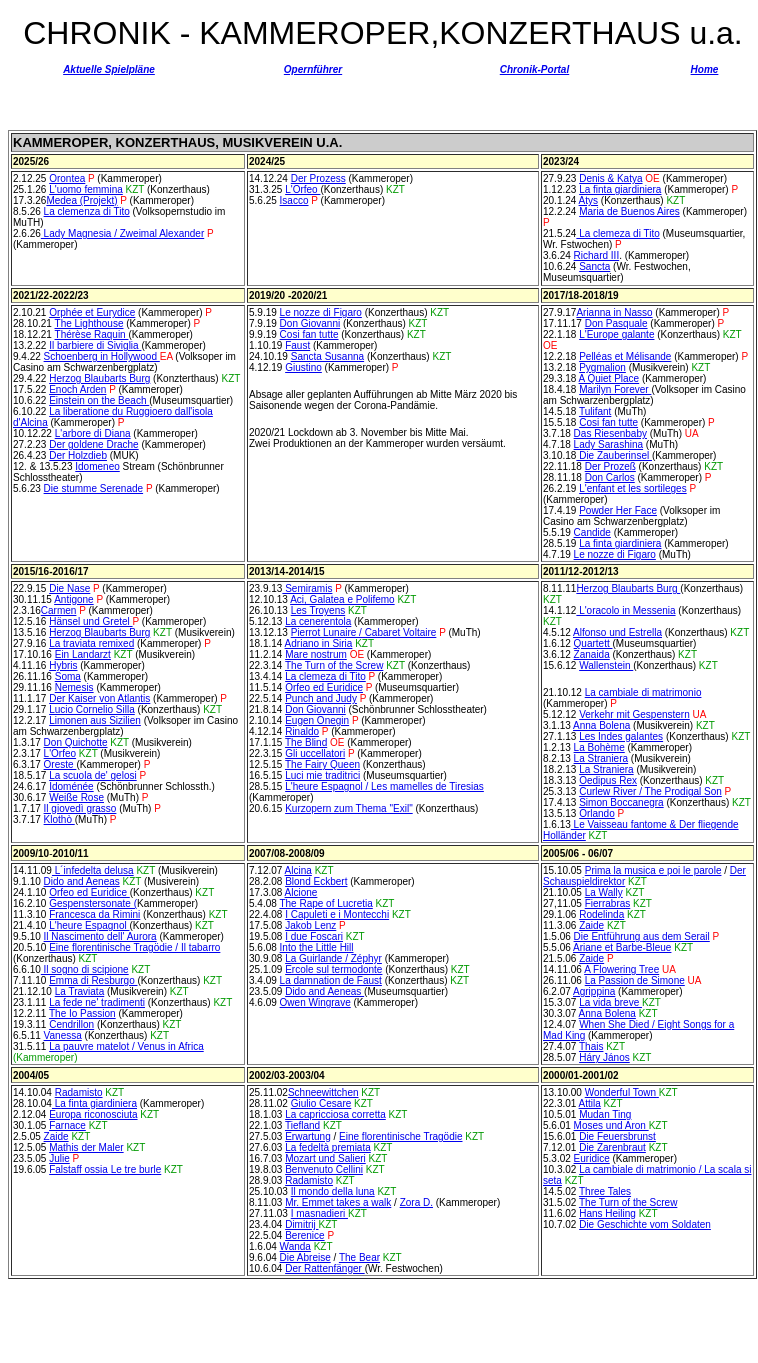 The width and height of the screenshot is (758, 1363). Describe the element at coordinates (92, 709) in the screenshot. I see `Lucio Cornelio Silla` at that location.